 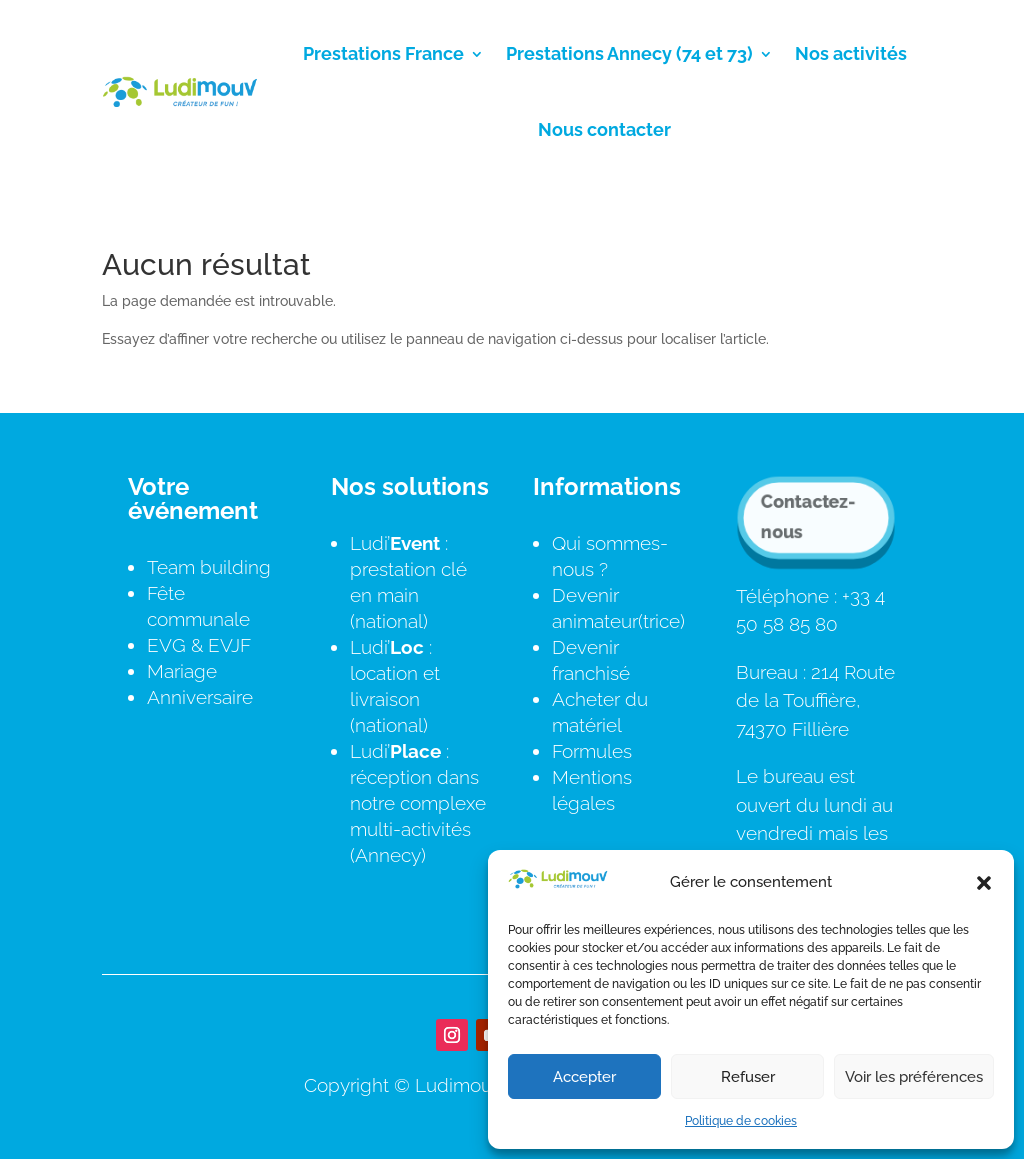 What do you see at coordinates (383, 53) in the screenshot?
I see `Prestations France` at bounding box center [383, 53].